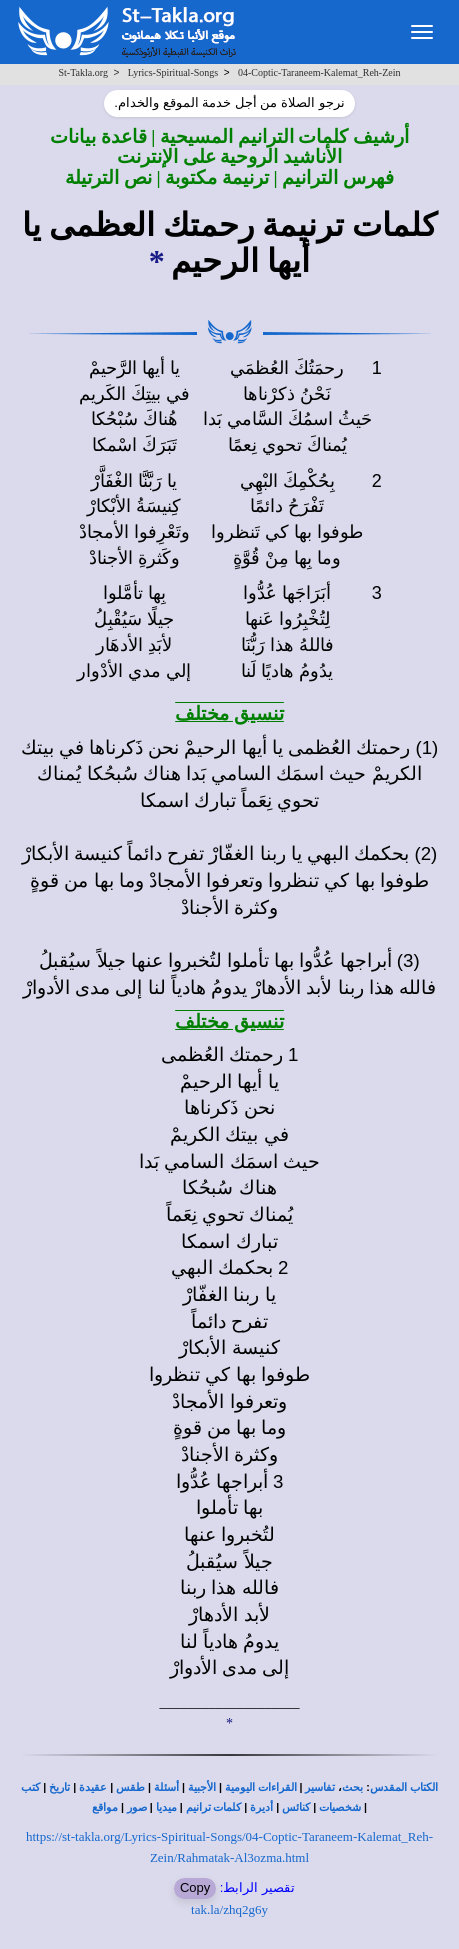 The width and height of the screenshot is (459, 1949). Describe the element at coordinates (59, 1787) in the screenshot. I see `تاريخ` at that location.